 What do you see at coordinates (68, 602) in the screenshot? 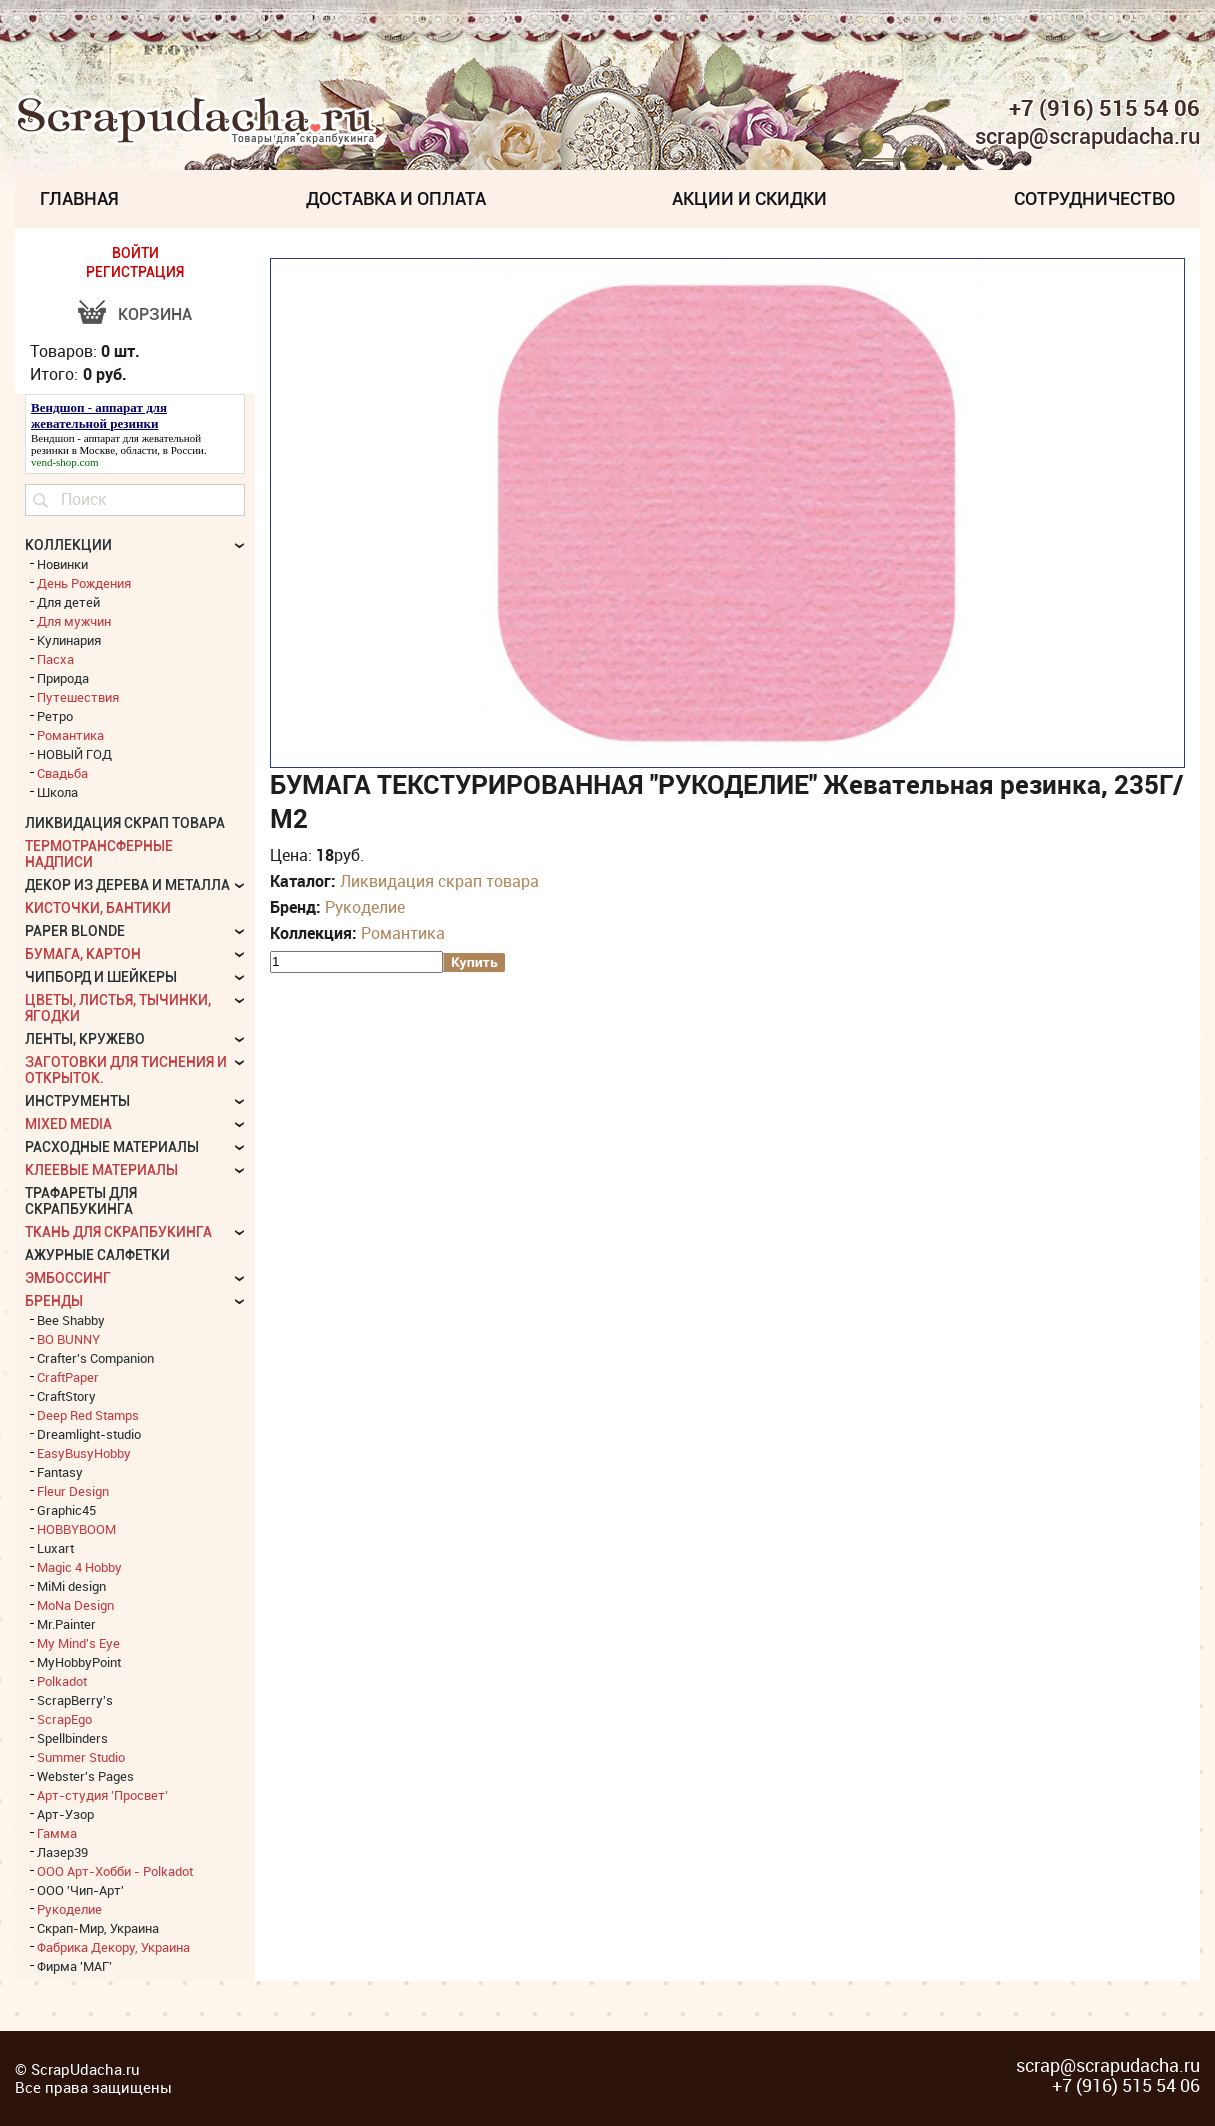
I see `Для детей` at bounding box center [68, 602].